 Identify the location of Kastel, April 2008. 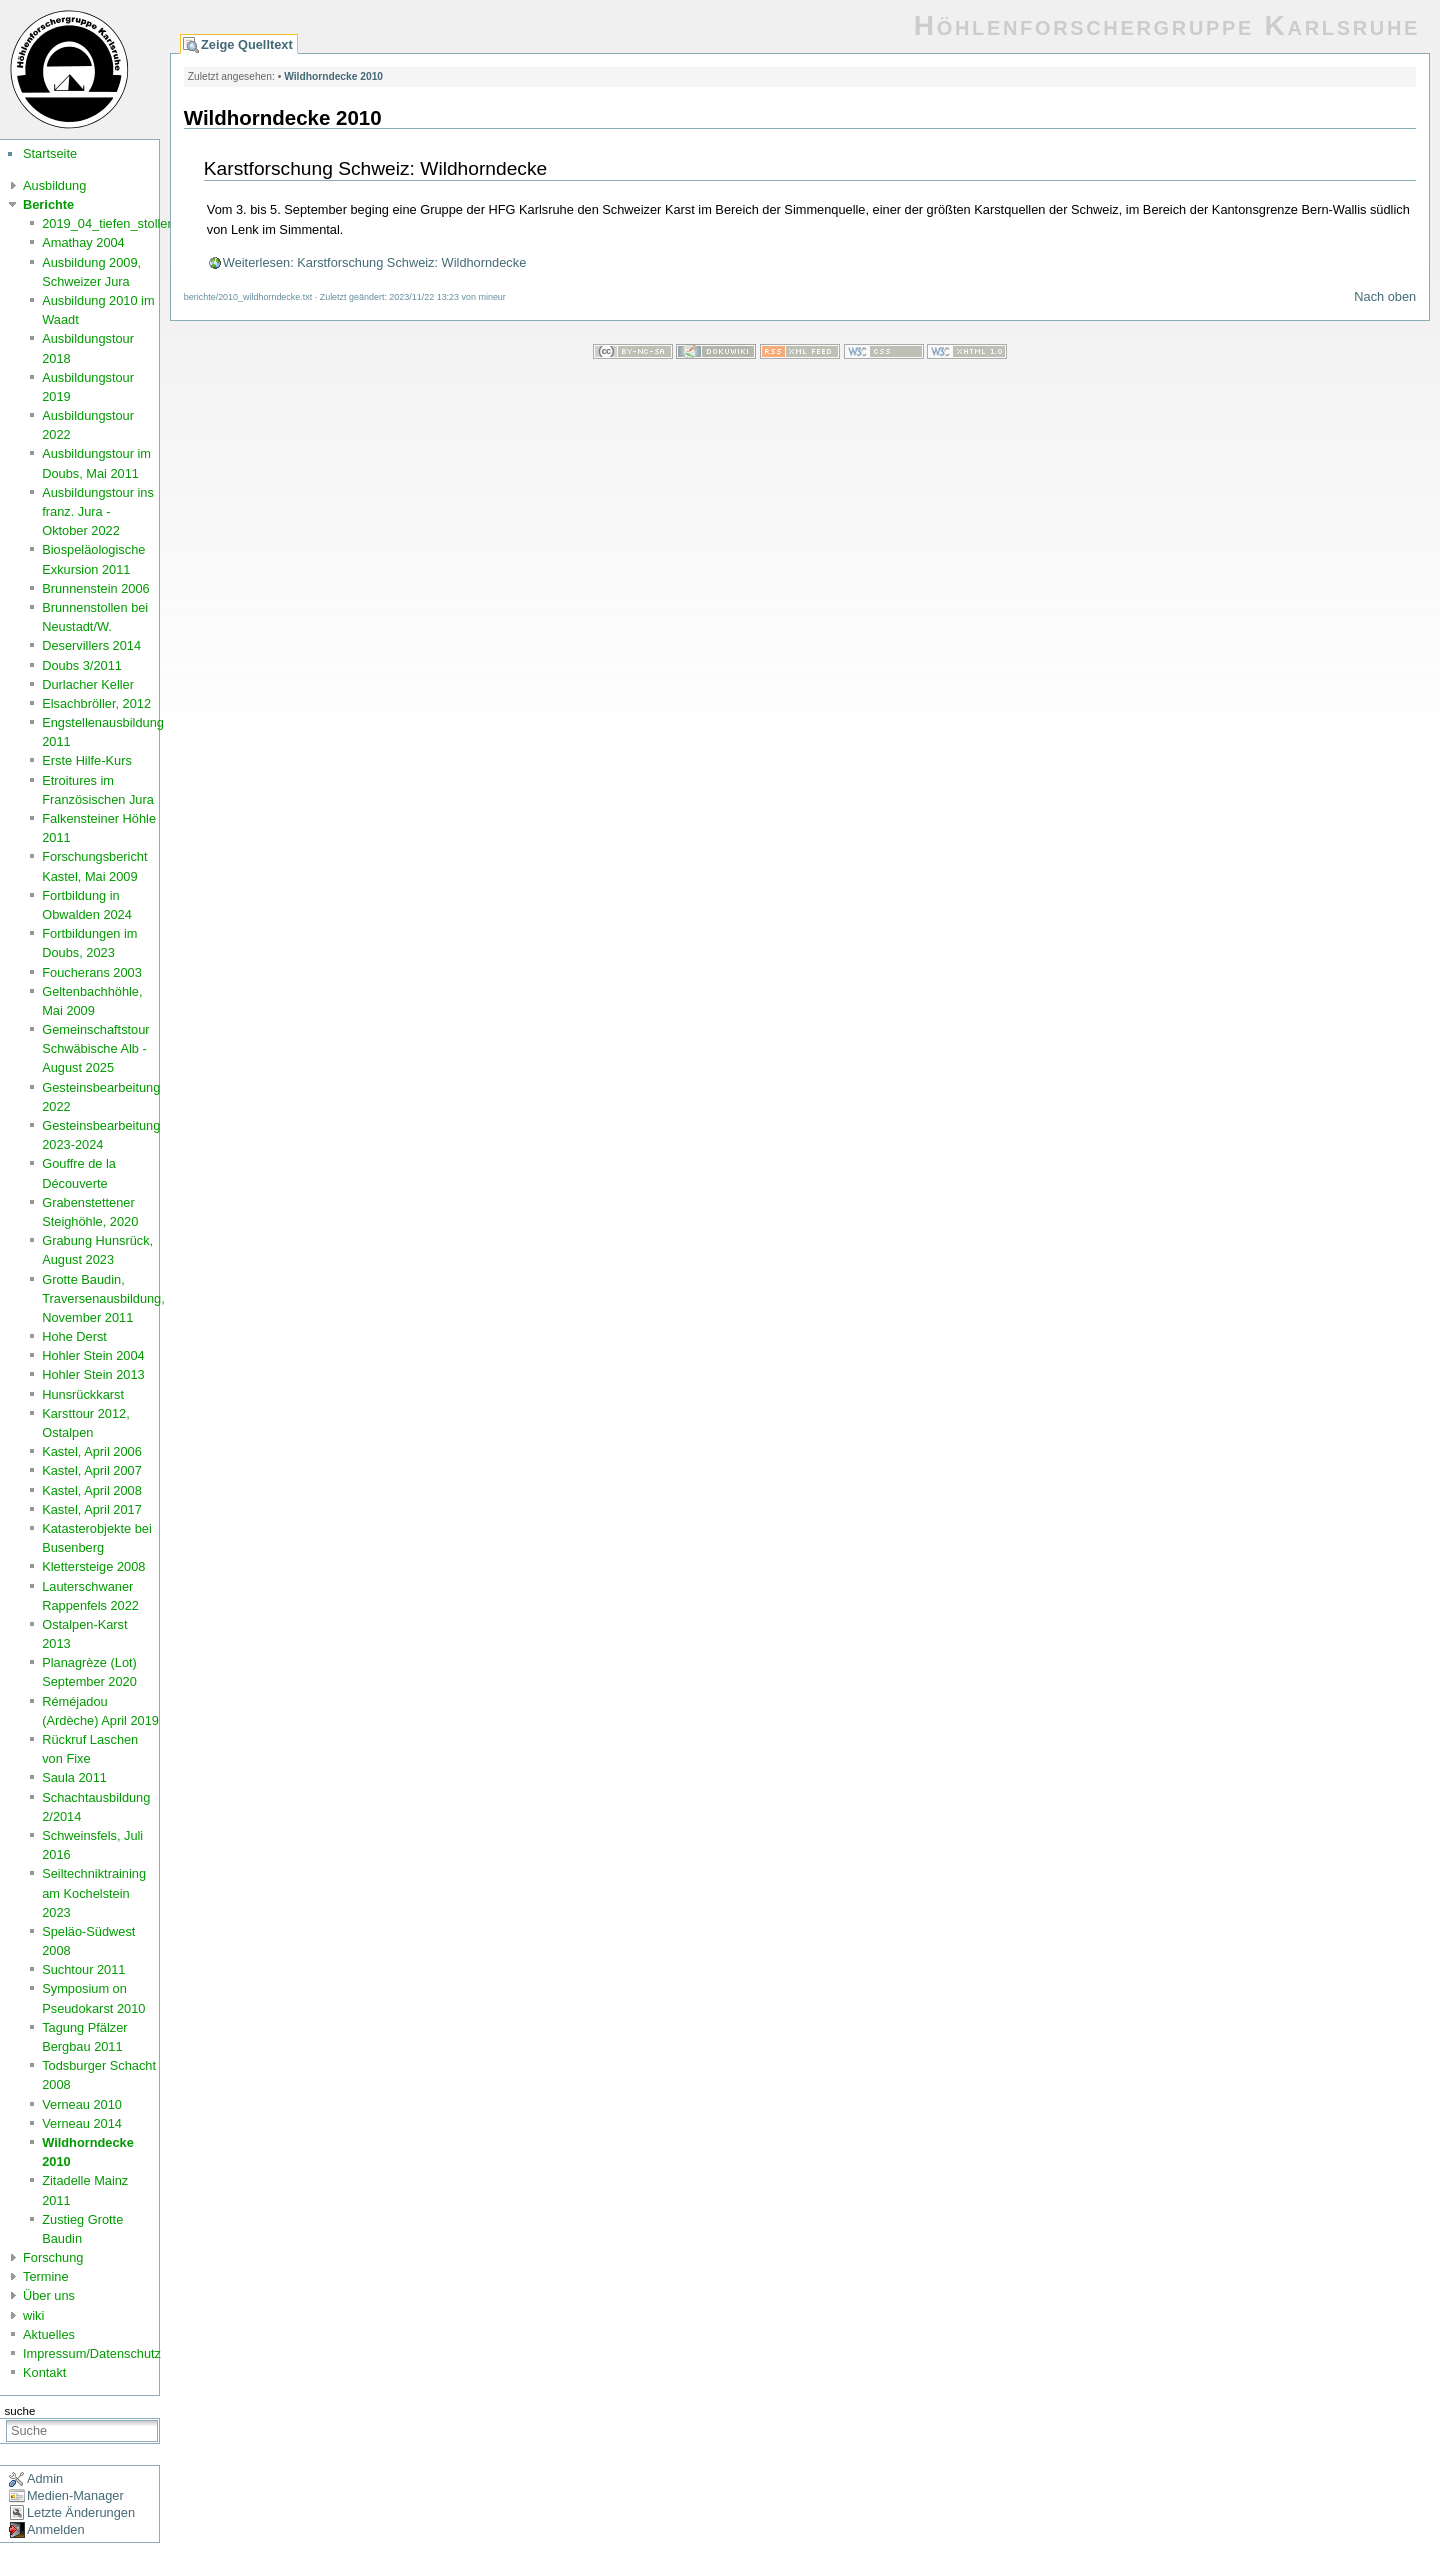
(92, 1490).